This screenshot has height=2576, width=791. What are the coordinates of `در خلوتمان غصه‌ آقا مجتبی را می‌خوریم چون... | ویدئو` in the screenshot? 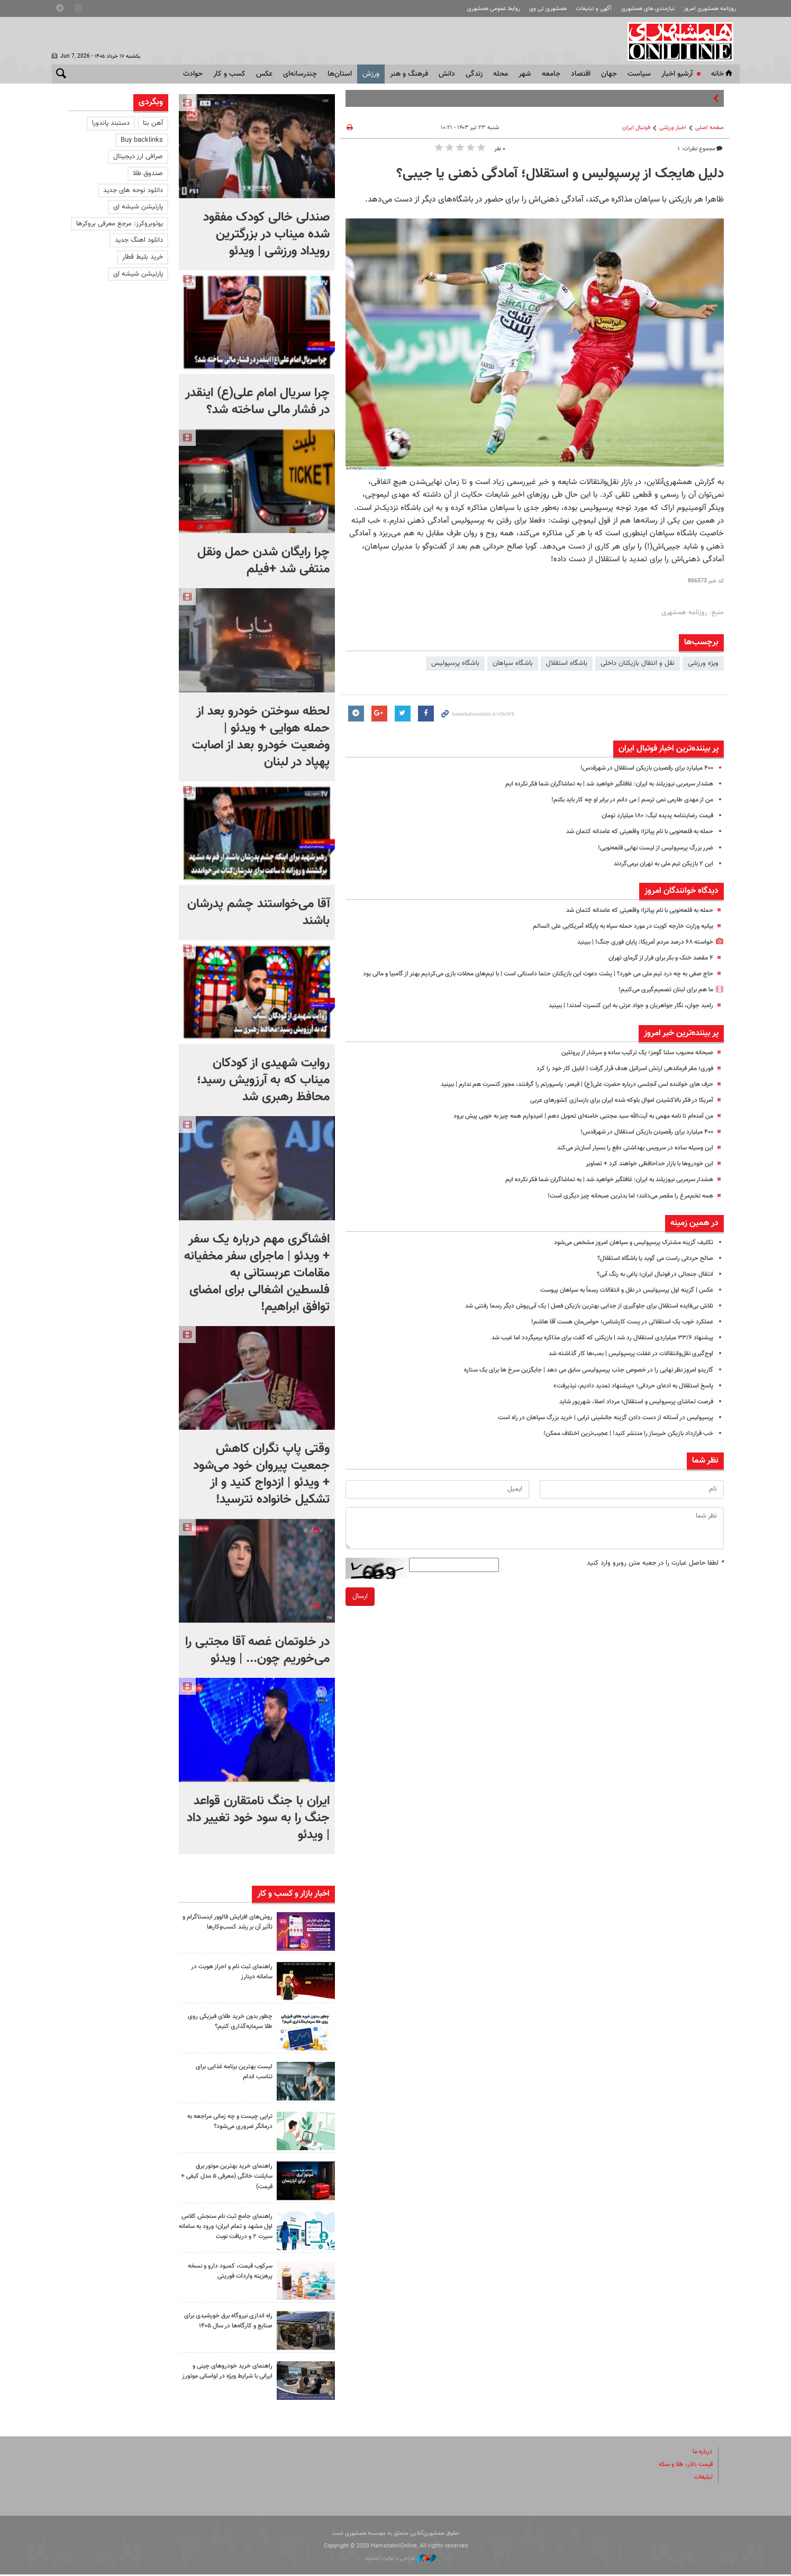 It's located at (257, 1650).